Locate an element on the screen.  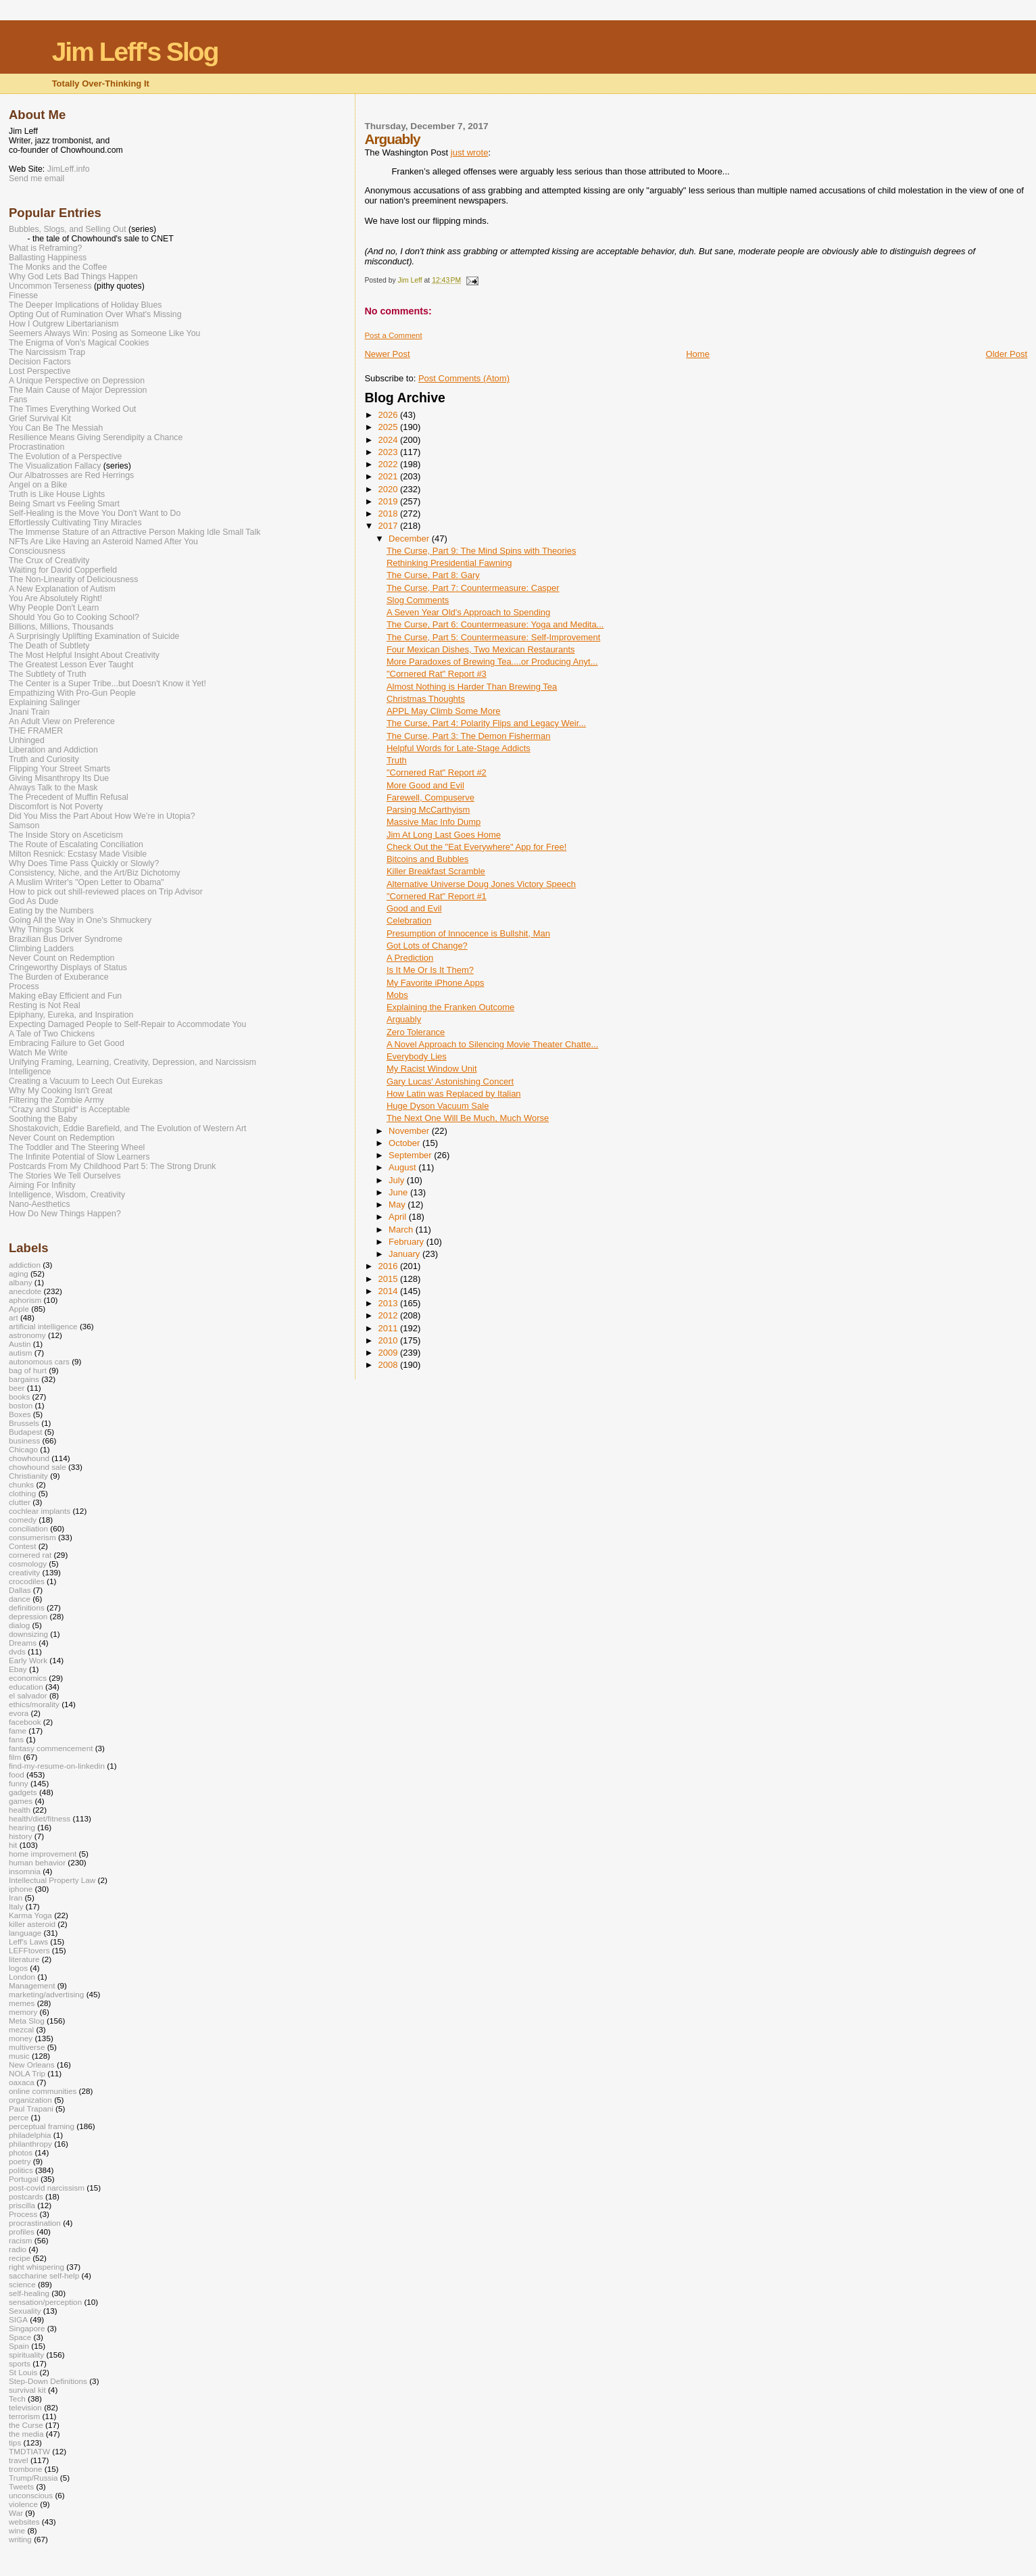
oaxaca is located at coordinates (21, 2082).